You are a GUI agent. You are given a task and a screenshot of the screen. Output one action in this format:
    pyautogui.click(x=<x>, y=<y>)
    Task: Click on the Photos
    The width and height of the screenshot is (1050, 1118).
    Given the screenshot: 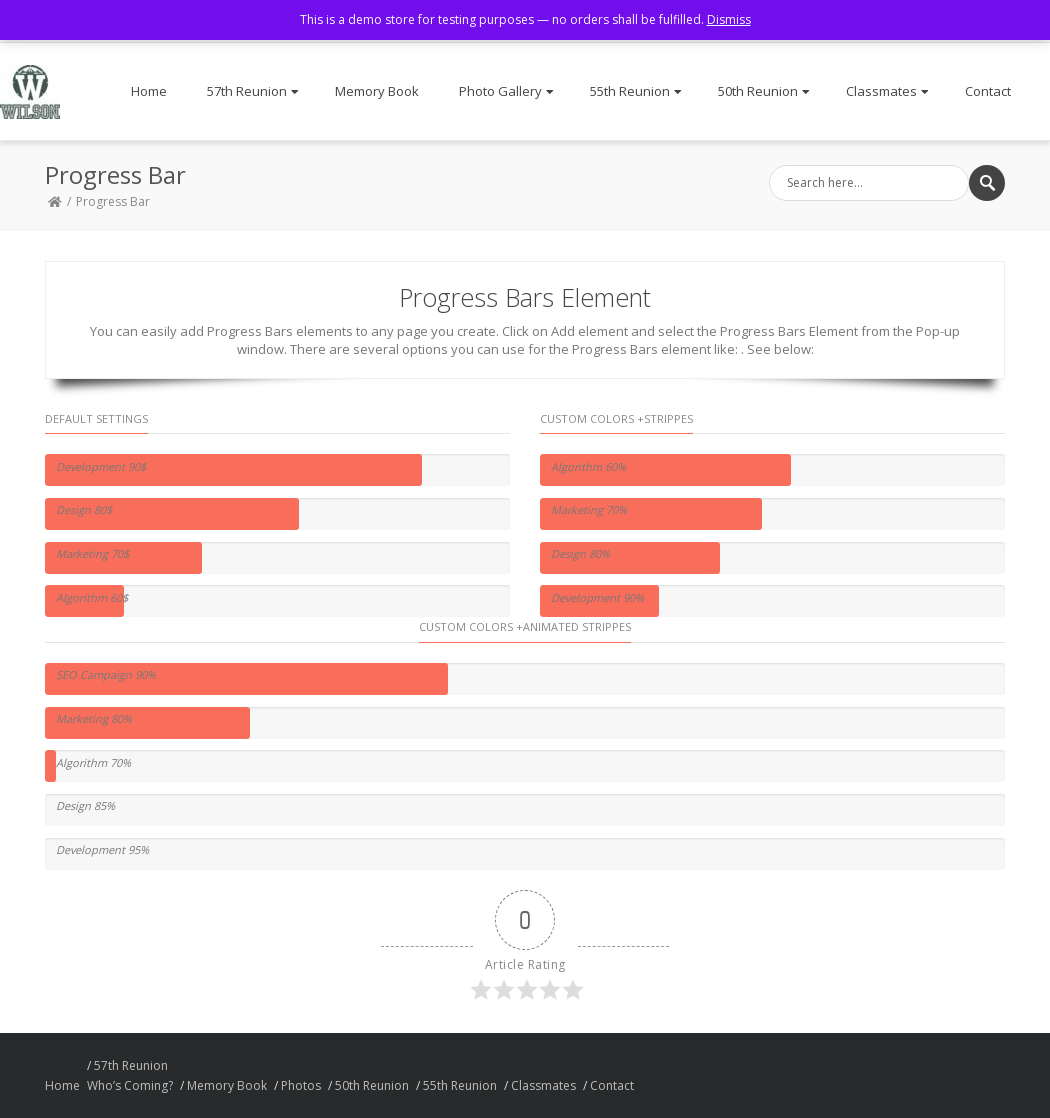 What is the action you would take?
    pyautogui.click(x=301, y=1085)
    